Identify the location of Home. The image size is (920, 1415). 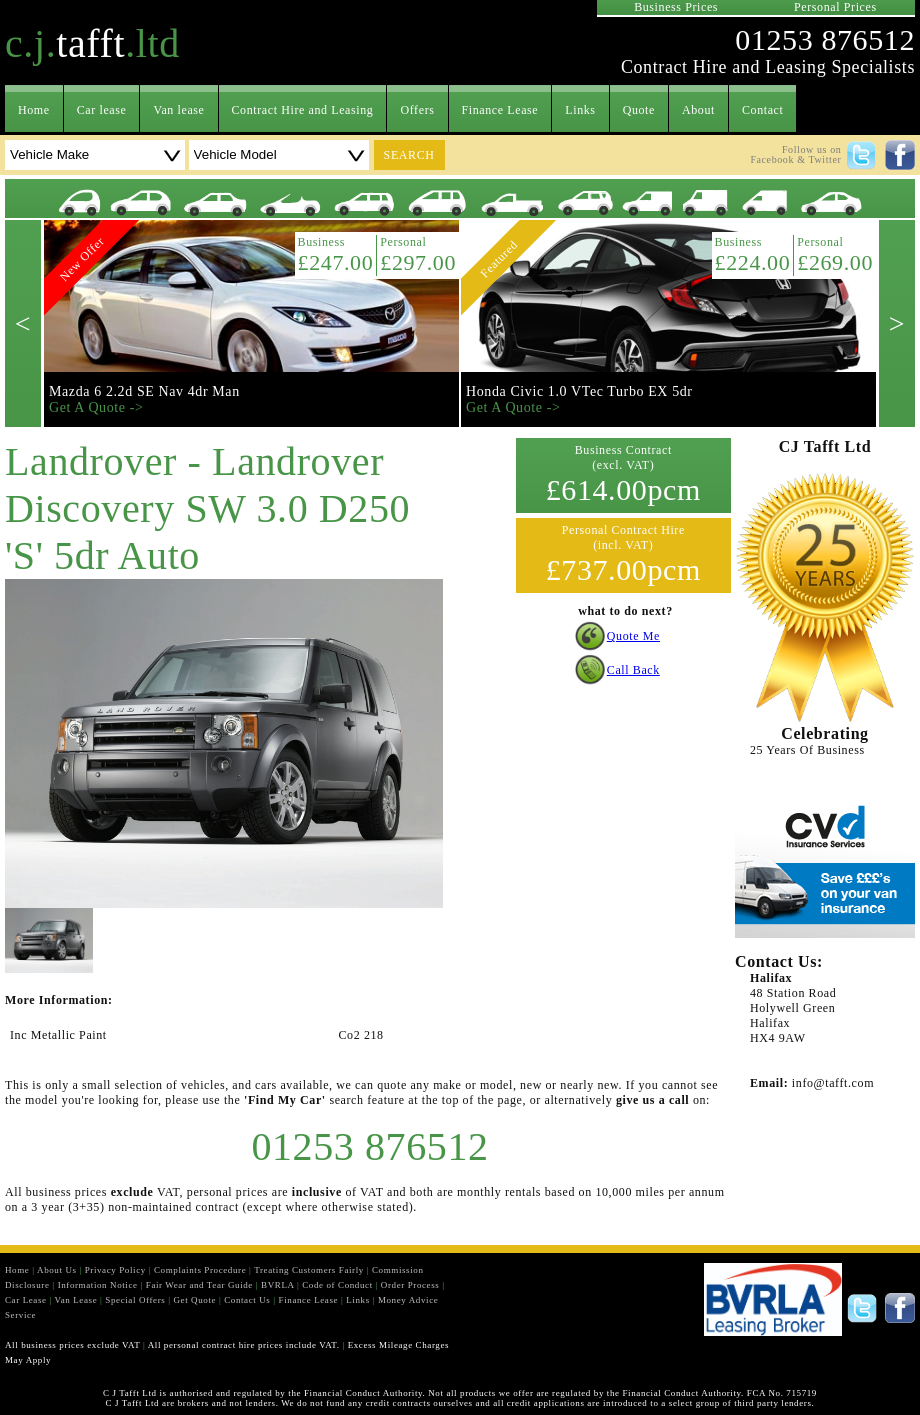
(34, 110).